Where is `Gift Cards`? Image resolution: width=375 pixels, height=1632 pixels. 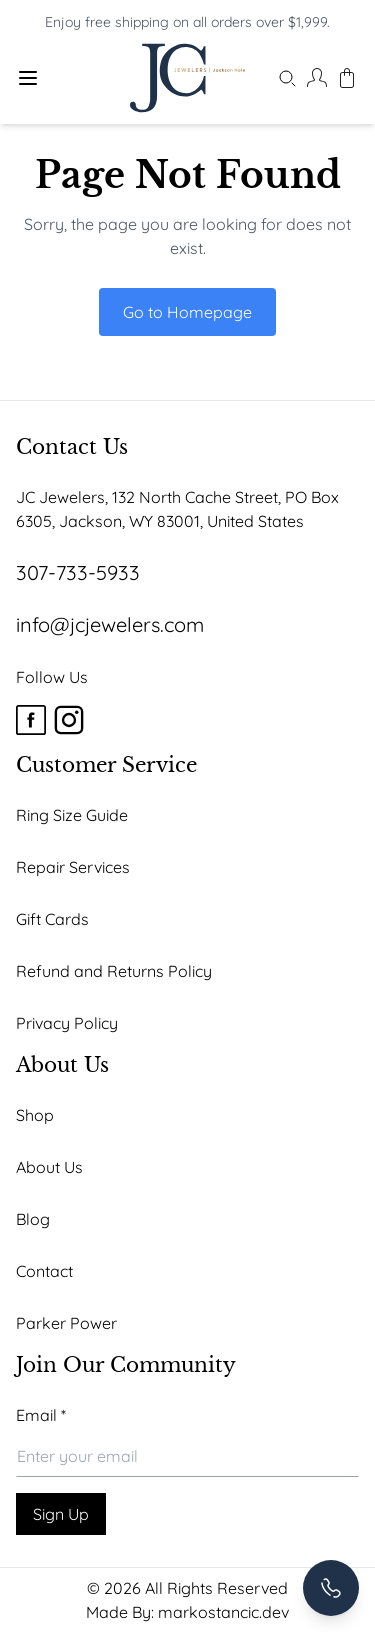 Gift Cards is located at coordinates (52, 919).